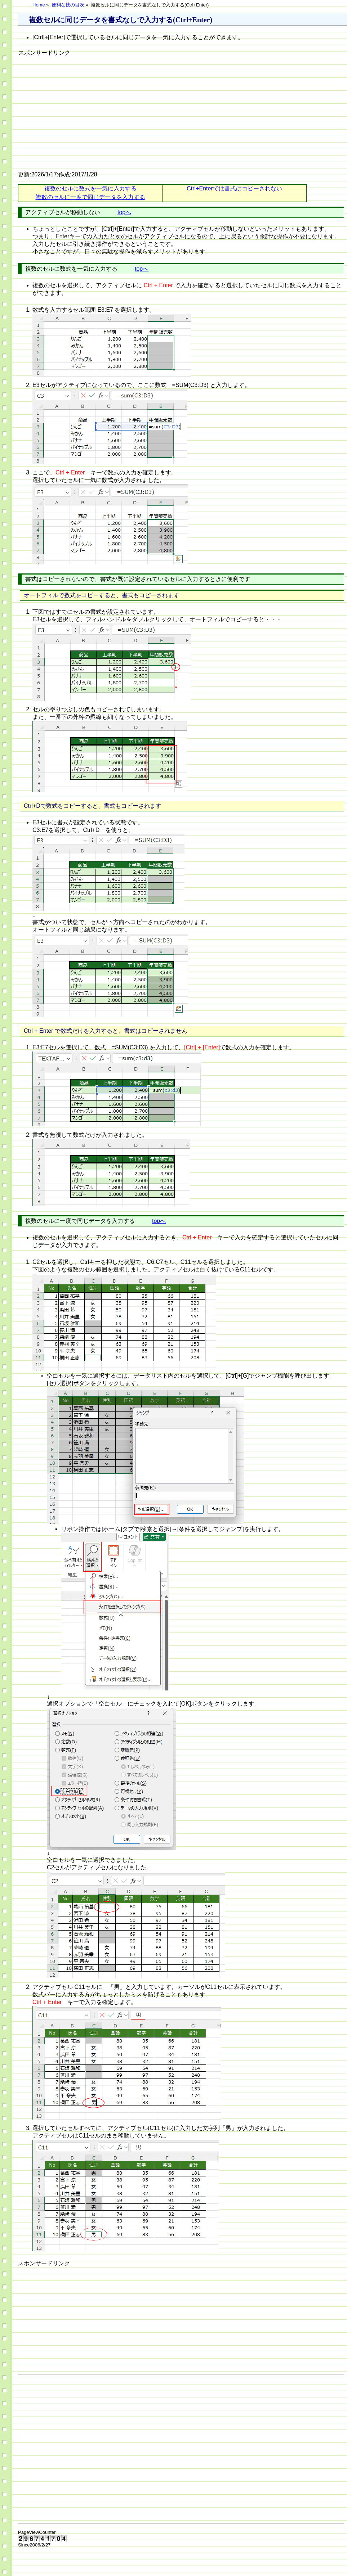 The height and width of the screenshot is (2576, 347). I want to click on Ctrl+Enterでは書式はコピーされない, so click(234, 188).